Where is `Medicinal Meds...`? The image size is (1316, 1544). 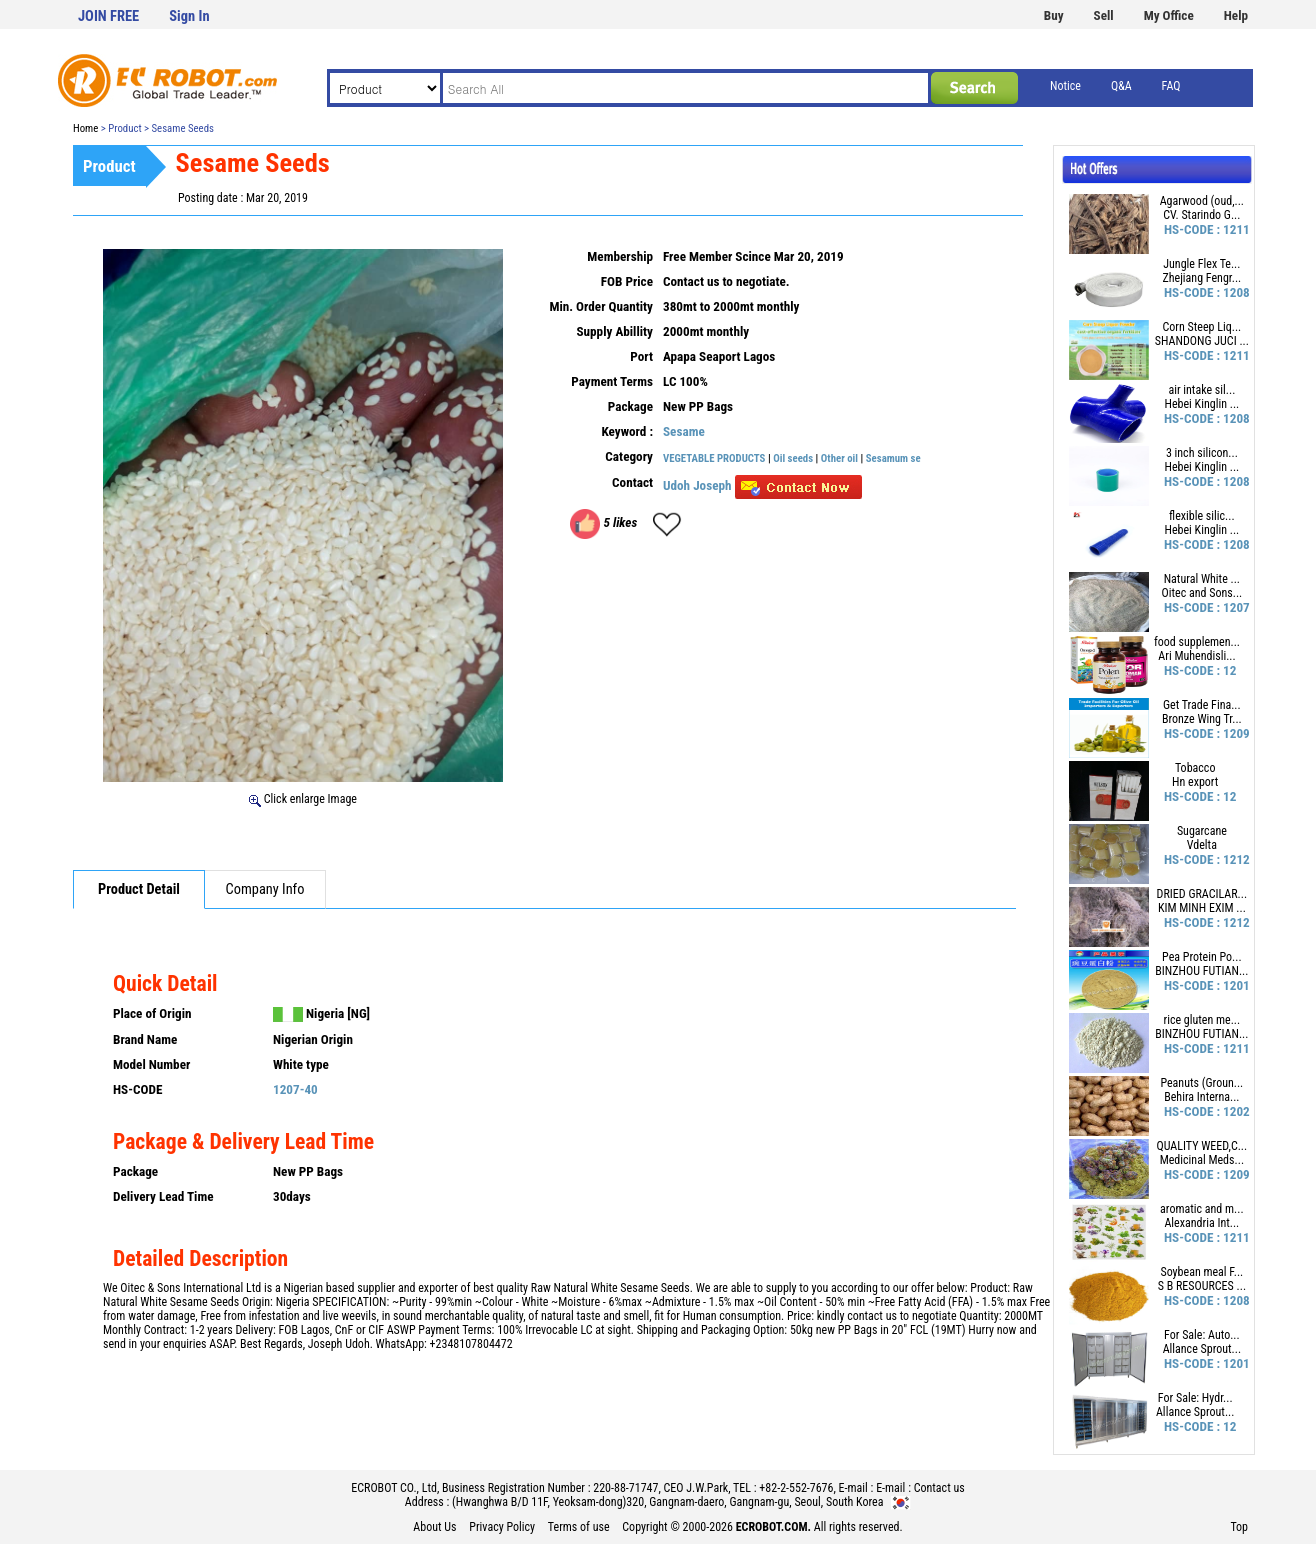 Medicinal Meds... is located at coordinates (1202, 1160).